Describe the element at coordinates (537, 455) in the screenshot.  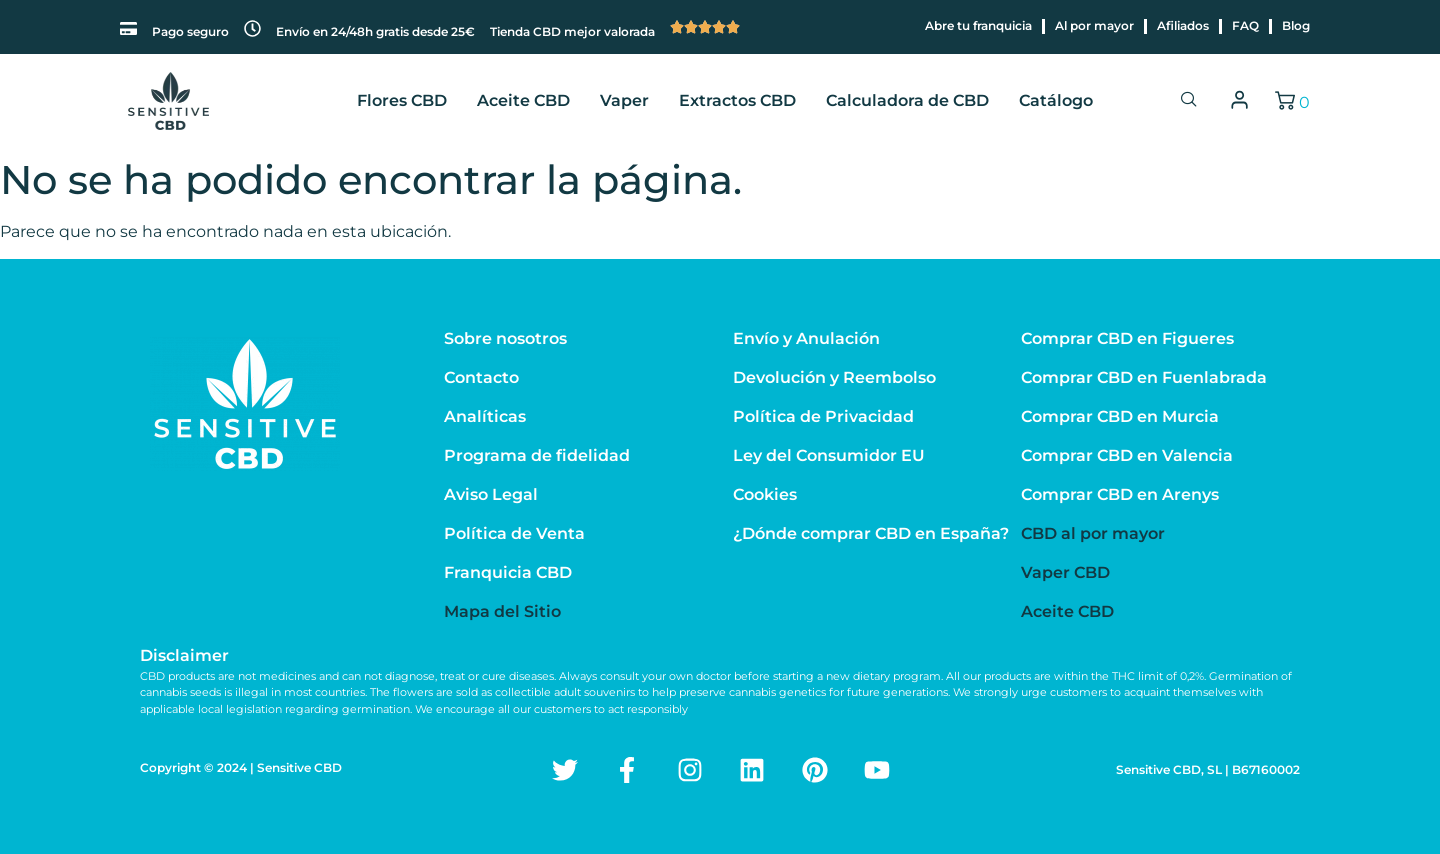
I see `Programa de fidelidad` at that location.